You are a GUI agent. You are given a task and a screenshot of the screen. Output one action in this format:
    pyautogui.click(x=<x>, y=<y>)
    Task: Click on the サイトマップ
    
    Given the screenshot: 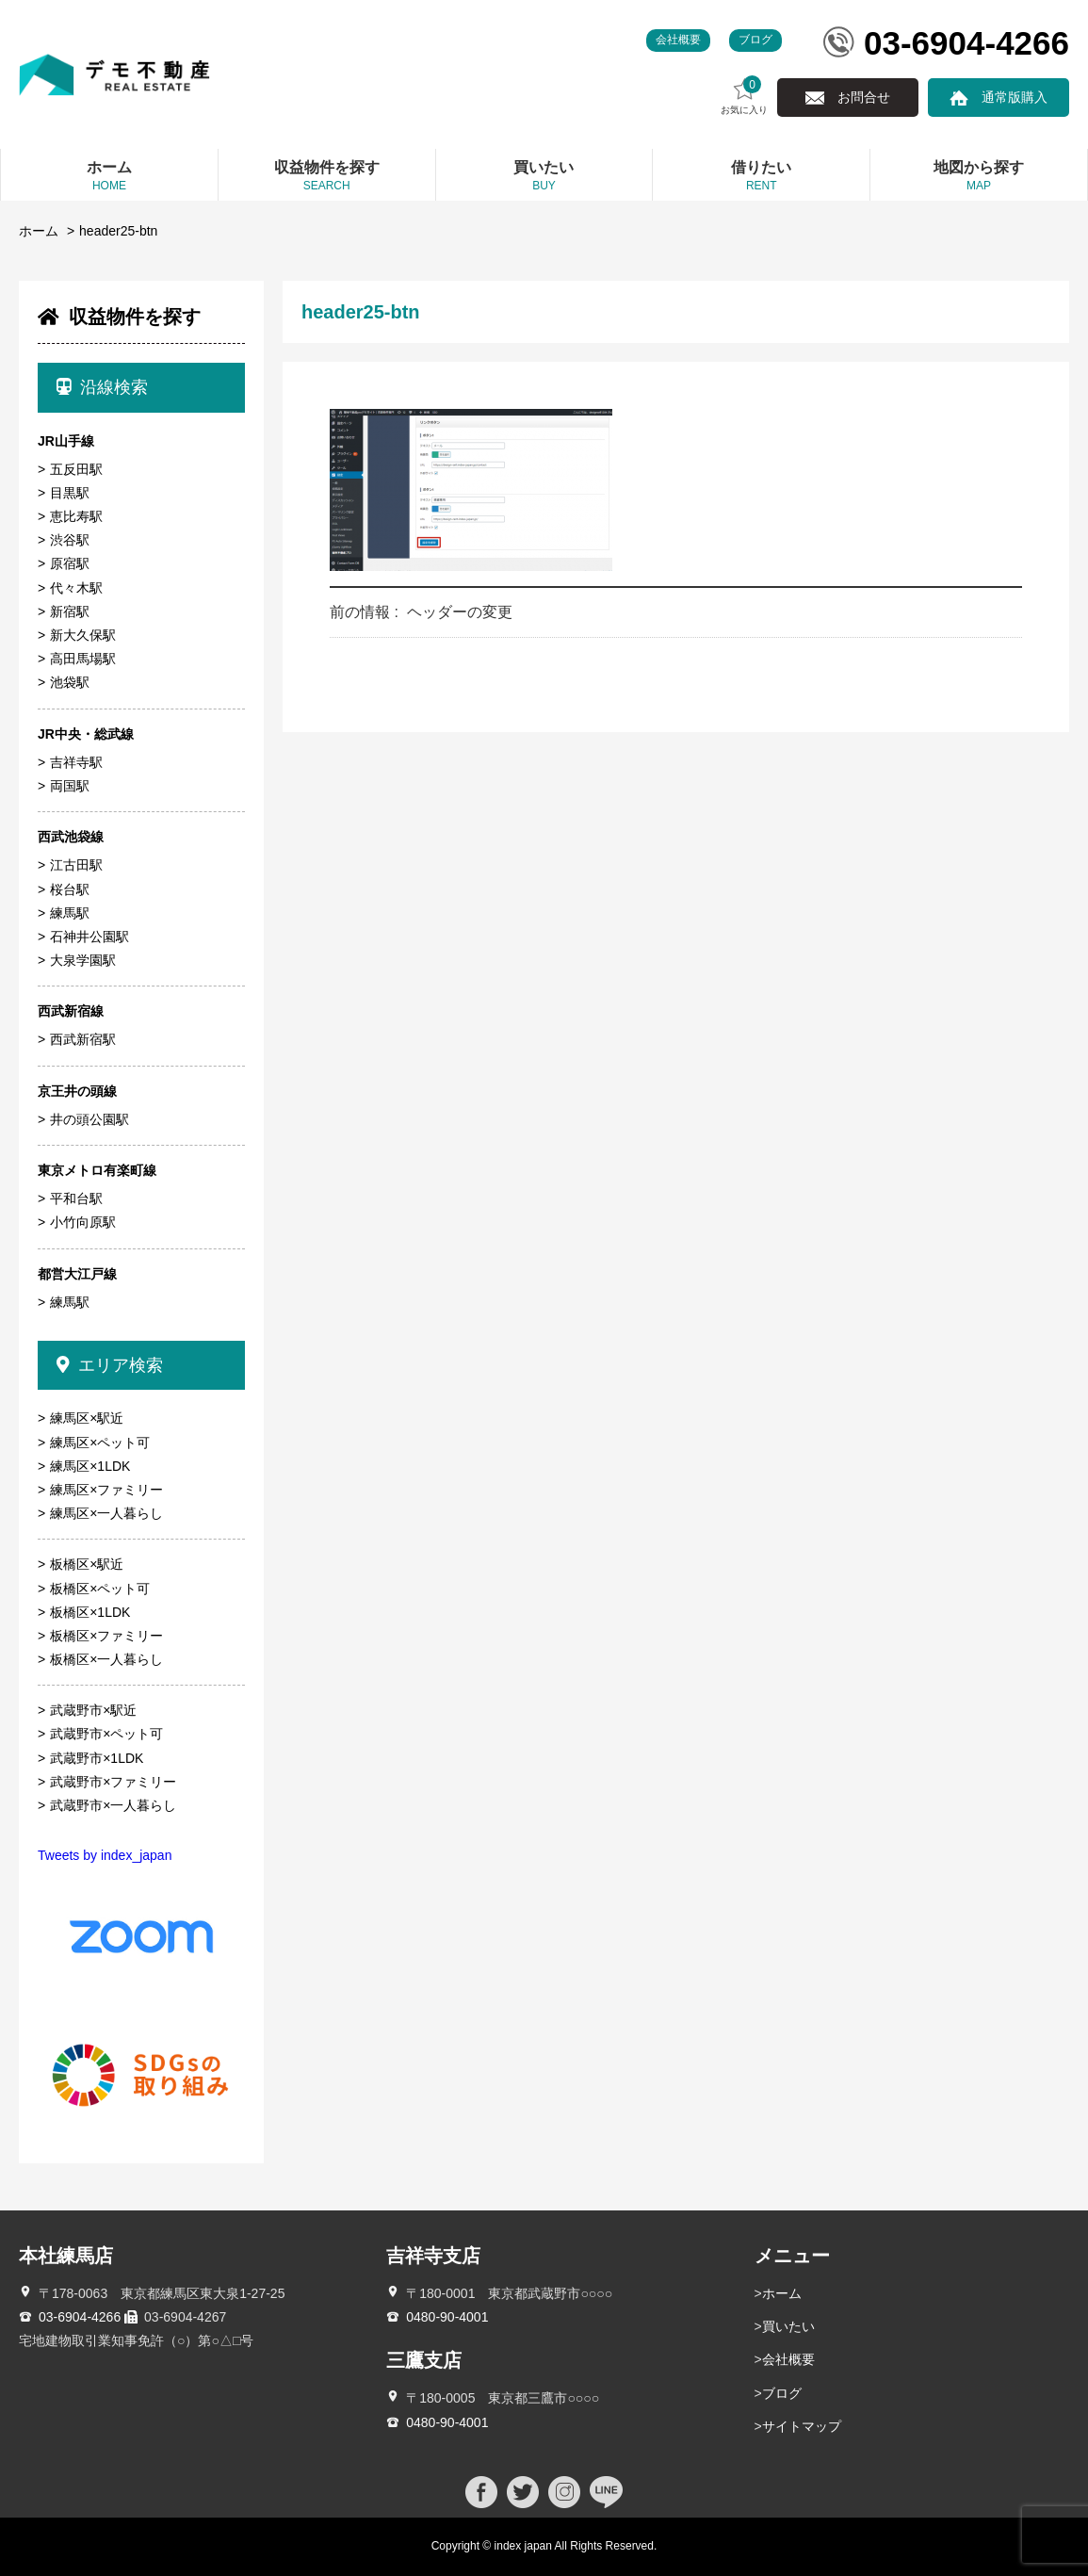 What is the action you would take?
    pyautogui.click(x=801, y=2426)
    